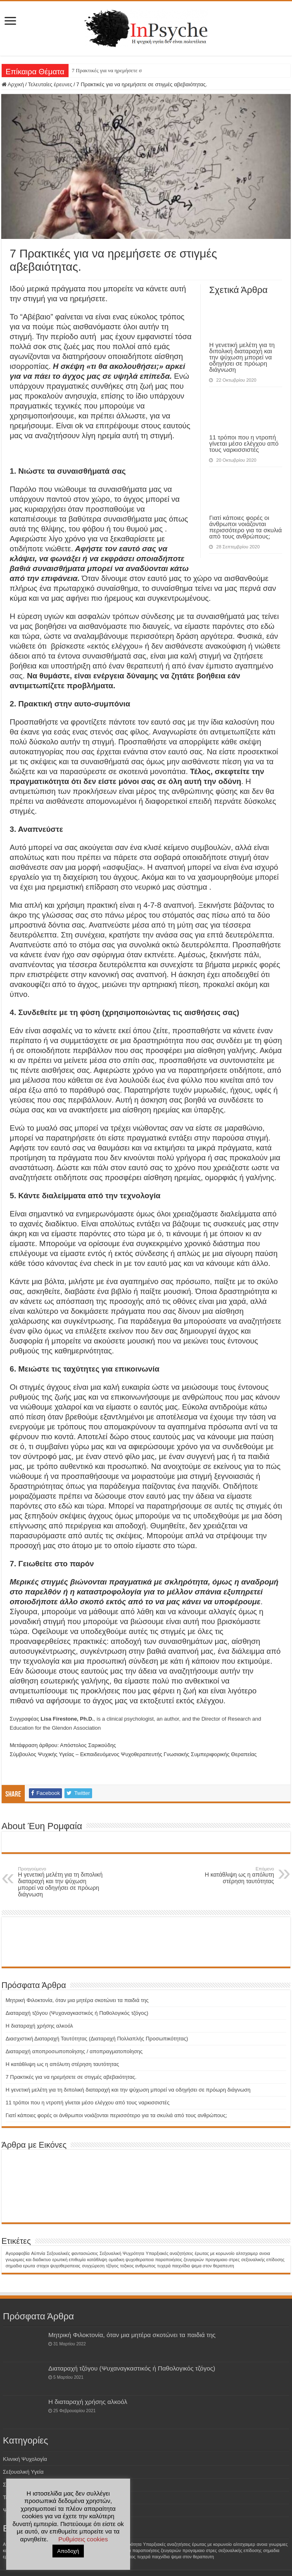  Describe the element at coordinates (71, 2077) in the screenshot. I see `7 Πρακτικές για να ηρεμήσετε σε στιγμές αβεβαιότητας.` at that location.